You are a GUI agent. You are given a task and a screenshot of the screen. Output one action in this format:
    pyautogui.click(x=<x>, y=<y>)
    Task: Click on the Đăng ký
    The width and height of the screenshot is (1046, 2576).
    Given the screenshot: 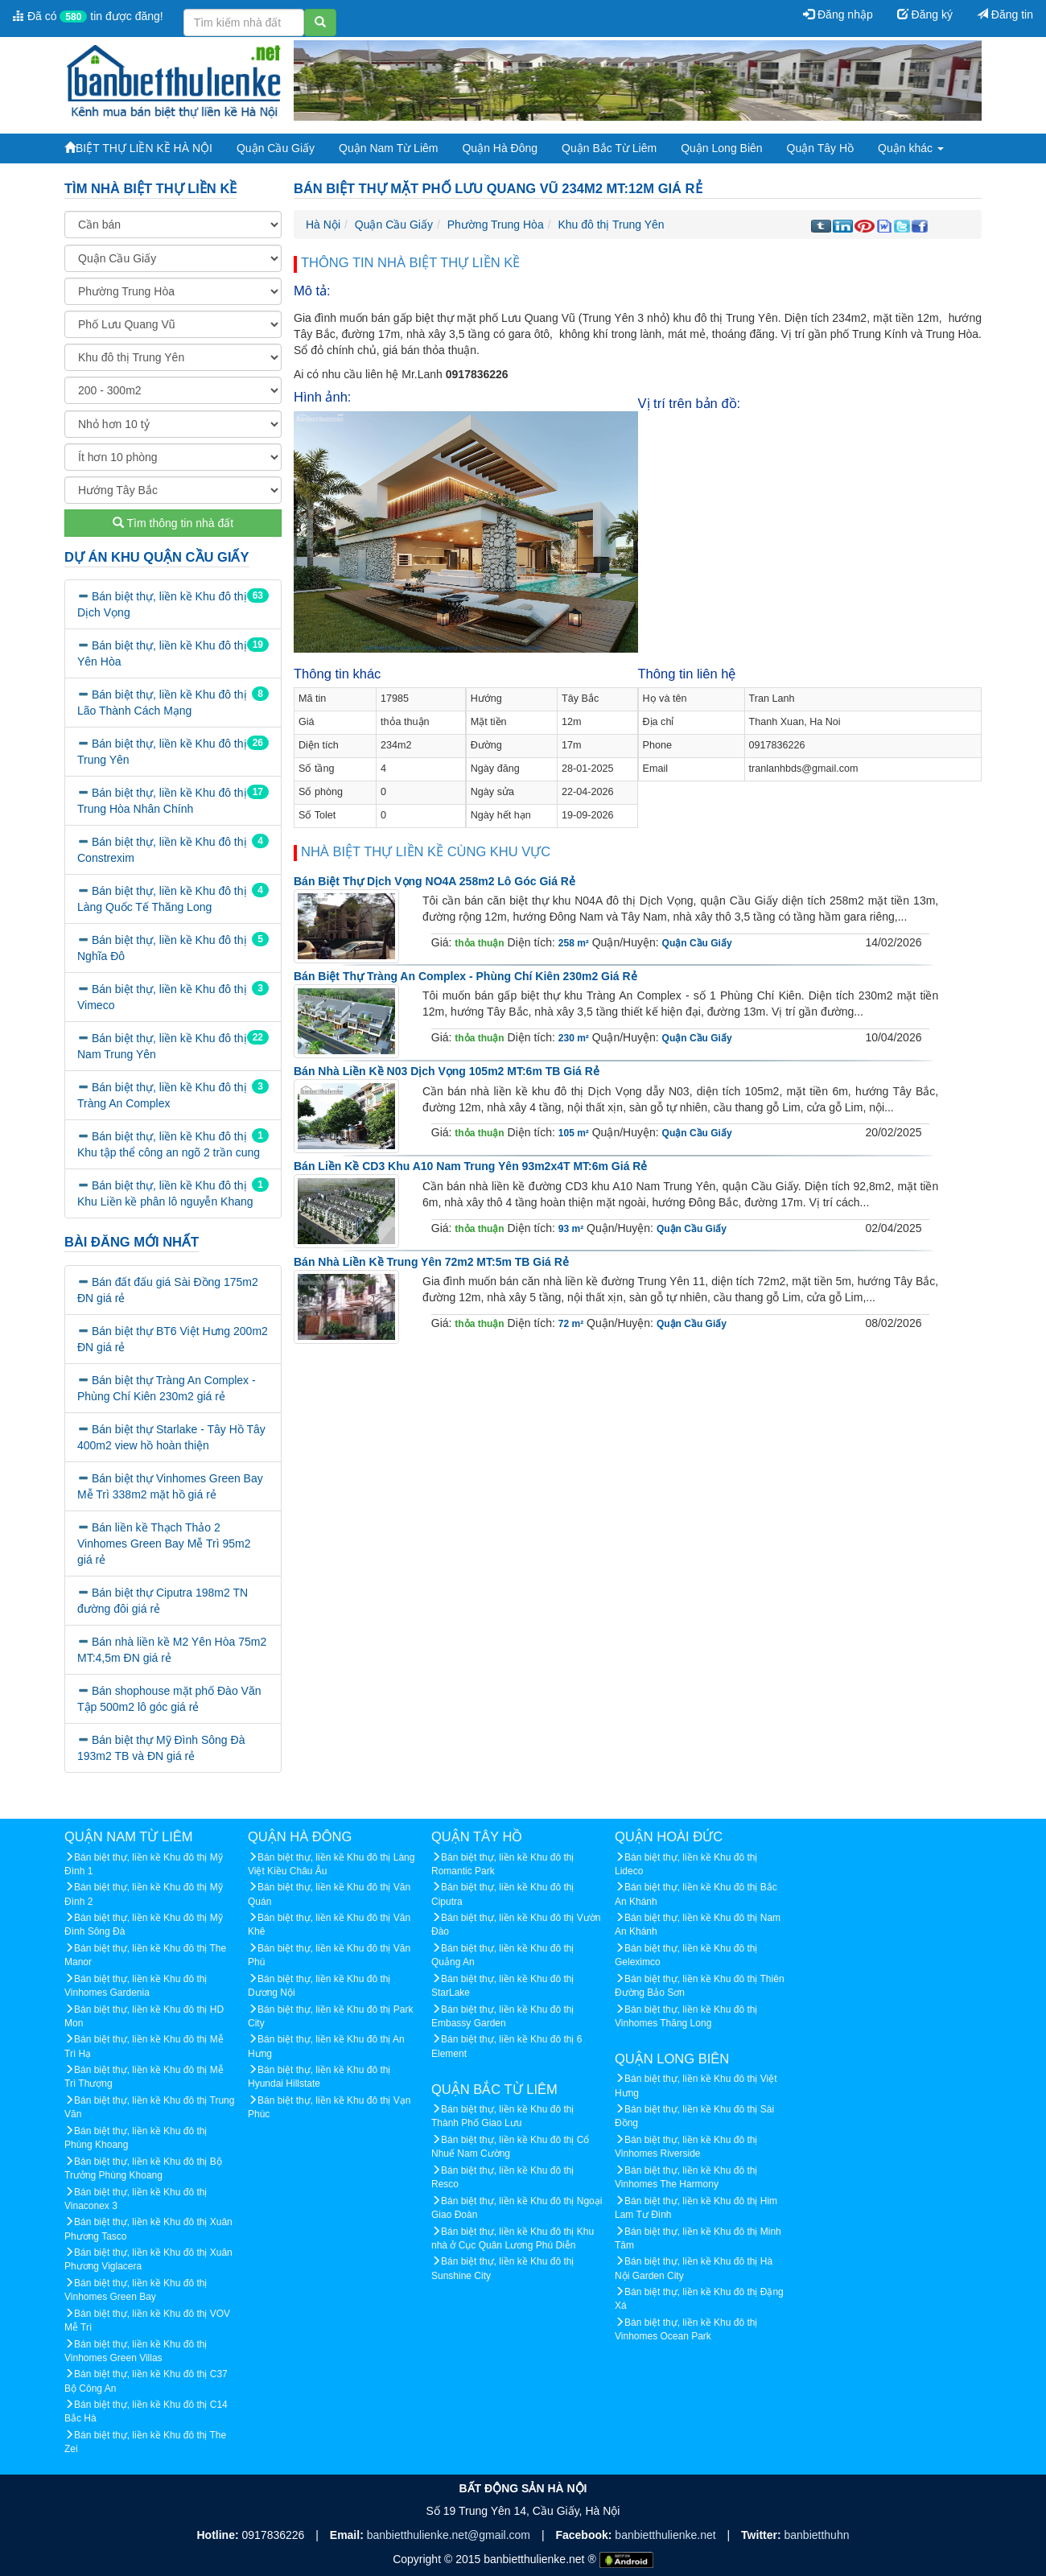 What is the action you would take?
    pyautogui.click(x=925, y=14)
    